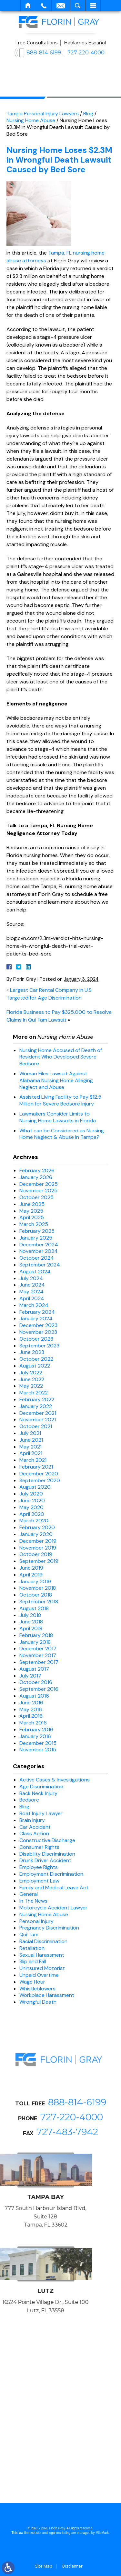 This screenshot has height=2576, width=121. What do you see at coordinates (38, 1332) in the screenshot?
I see `November 2023` at bounding box center [38, 1332].